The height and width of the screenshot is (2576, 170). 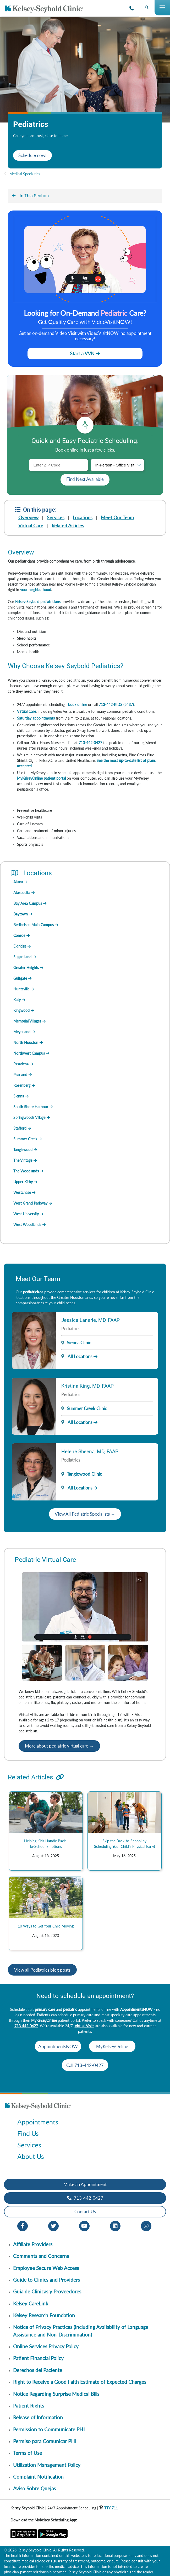 I want to click on Aliana, so click(x=18, y=882).